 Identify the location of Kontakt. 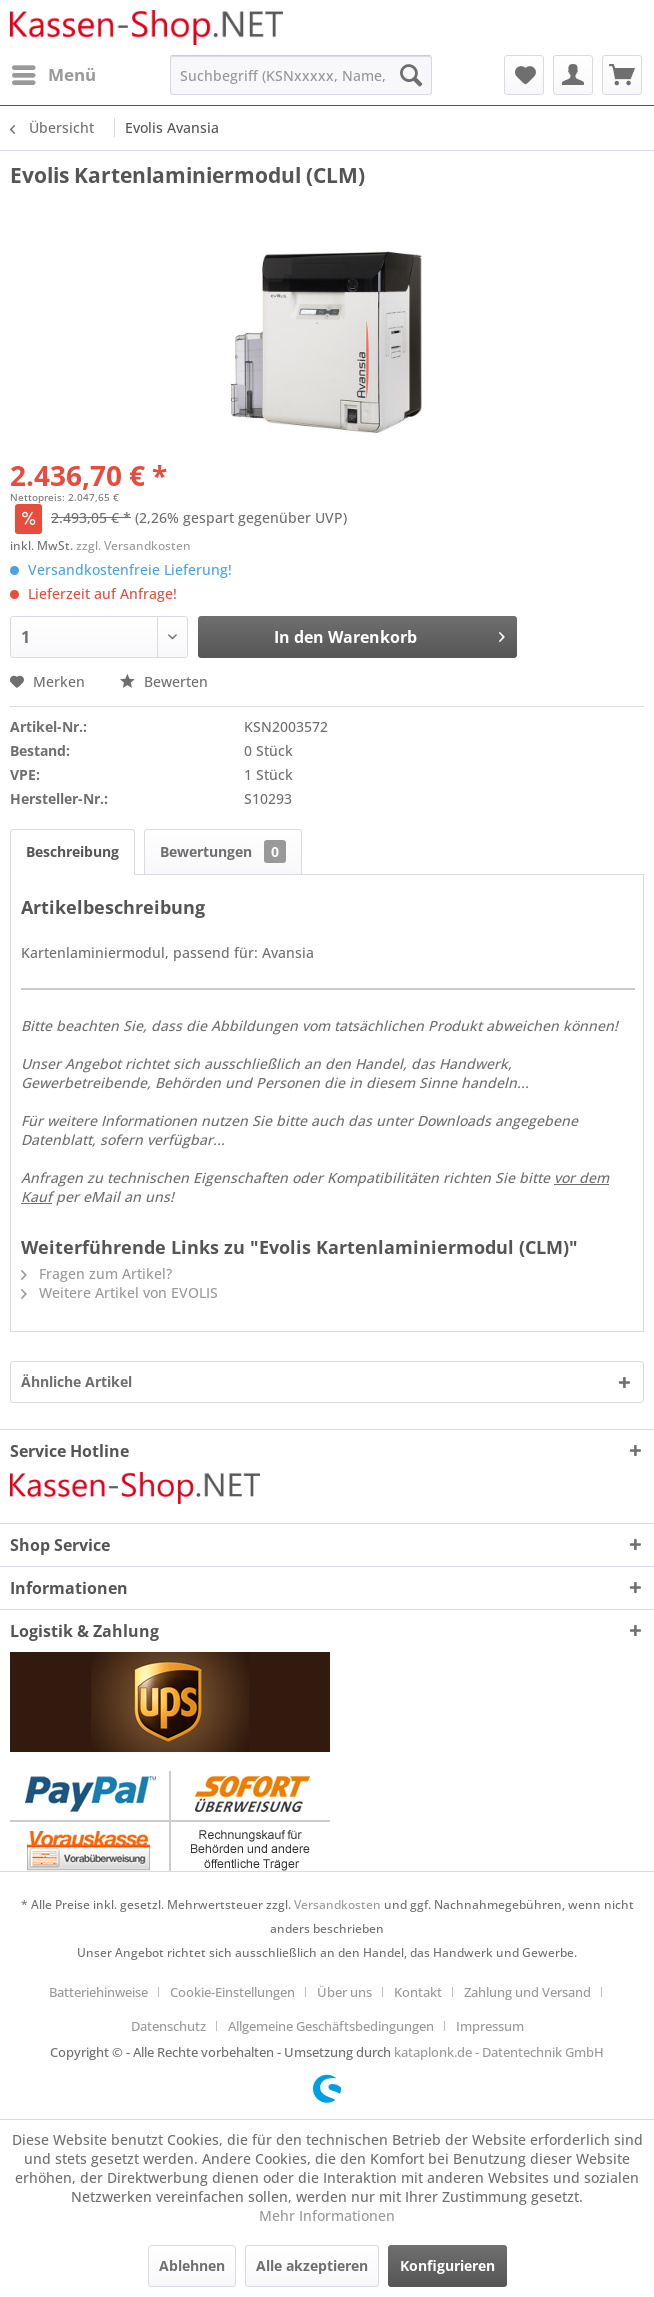
(418, 1992).